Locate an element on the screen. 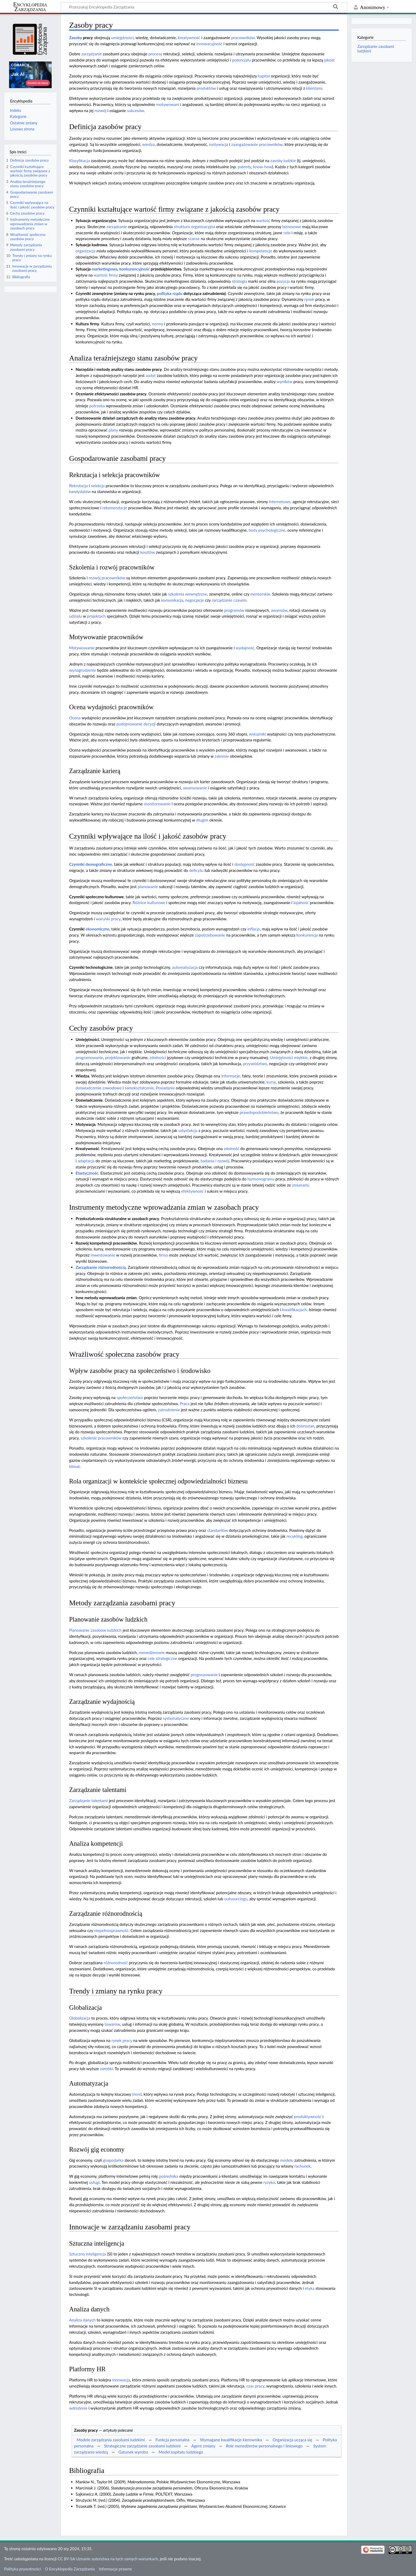 Image resolution: width=416 pixels, height=2576 pixels. szkolenie pracowników is located at coordinates (101, 1437).